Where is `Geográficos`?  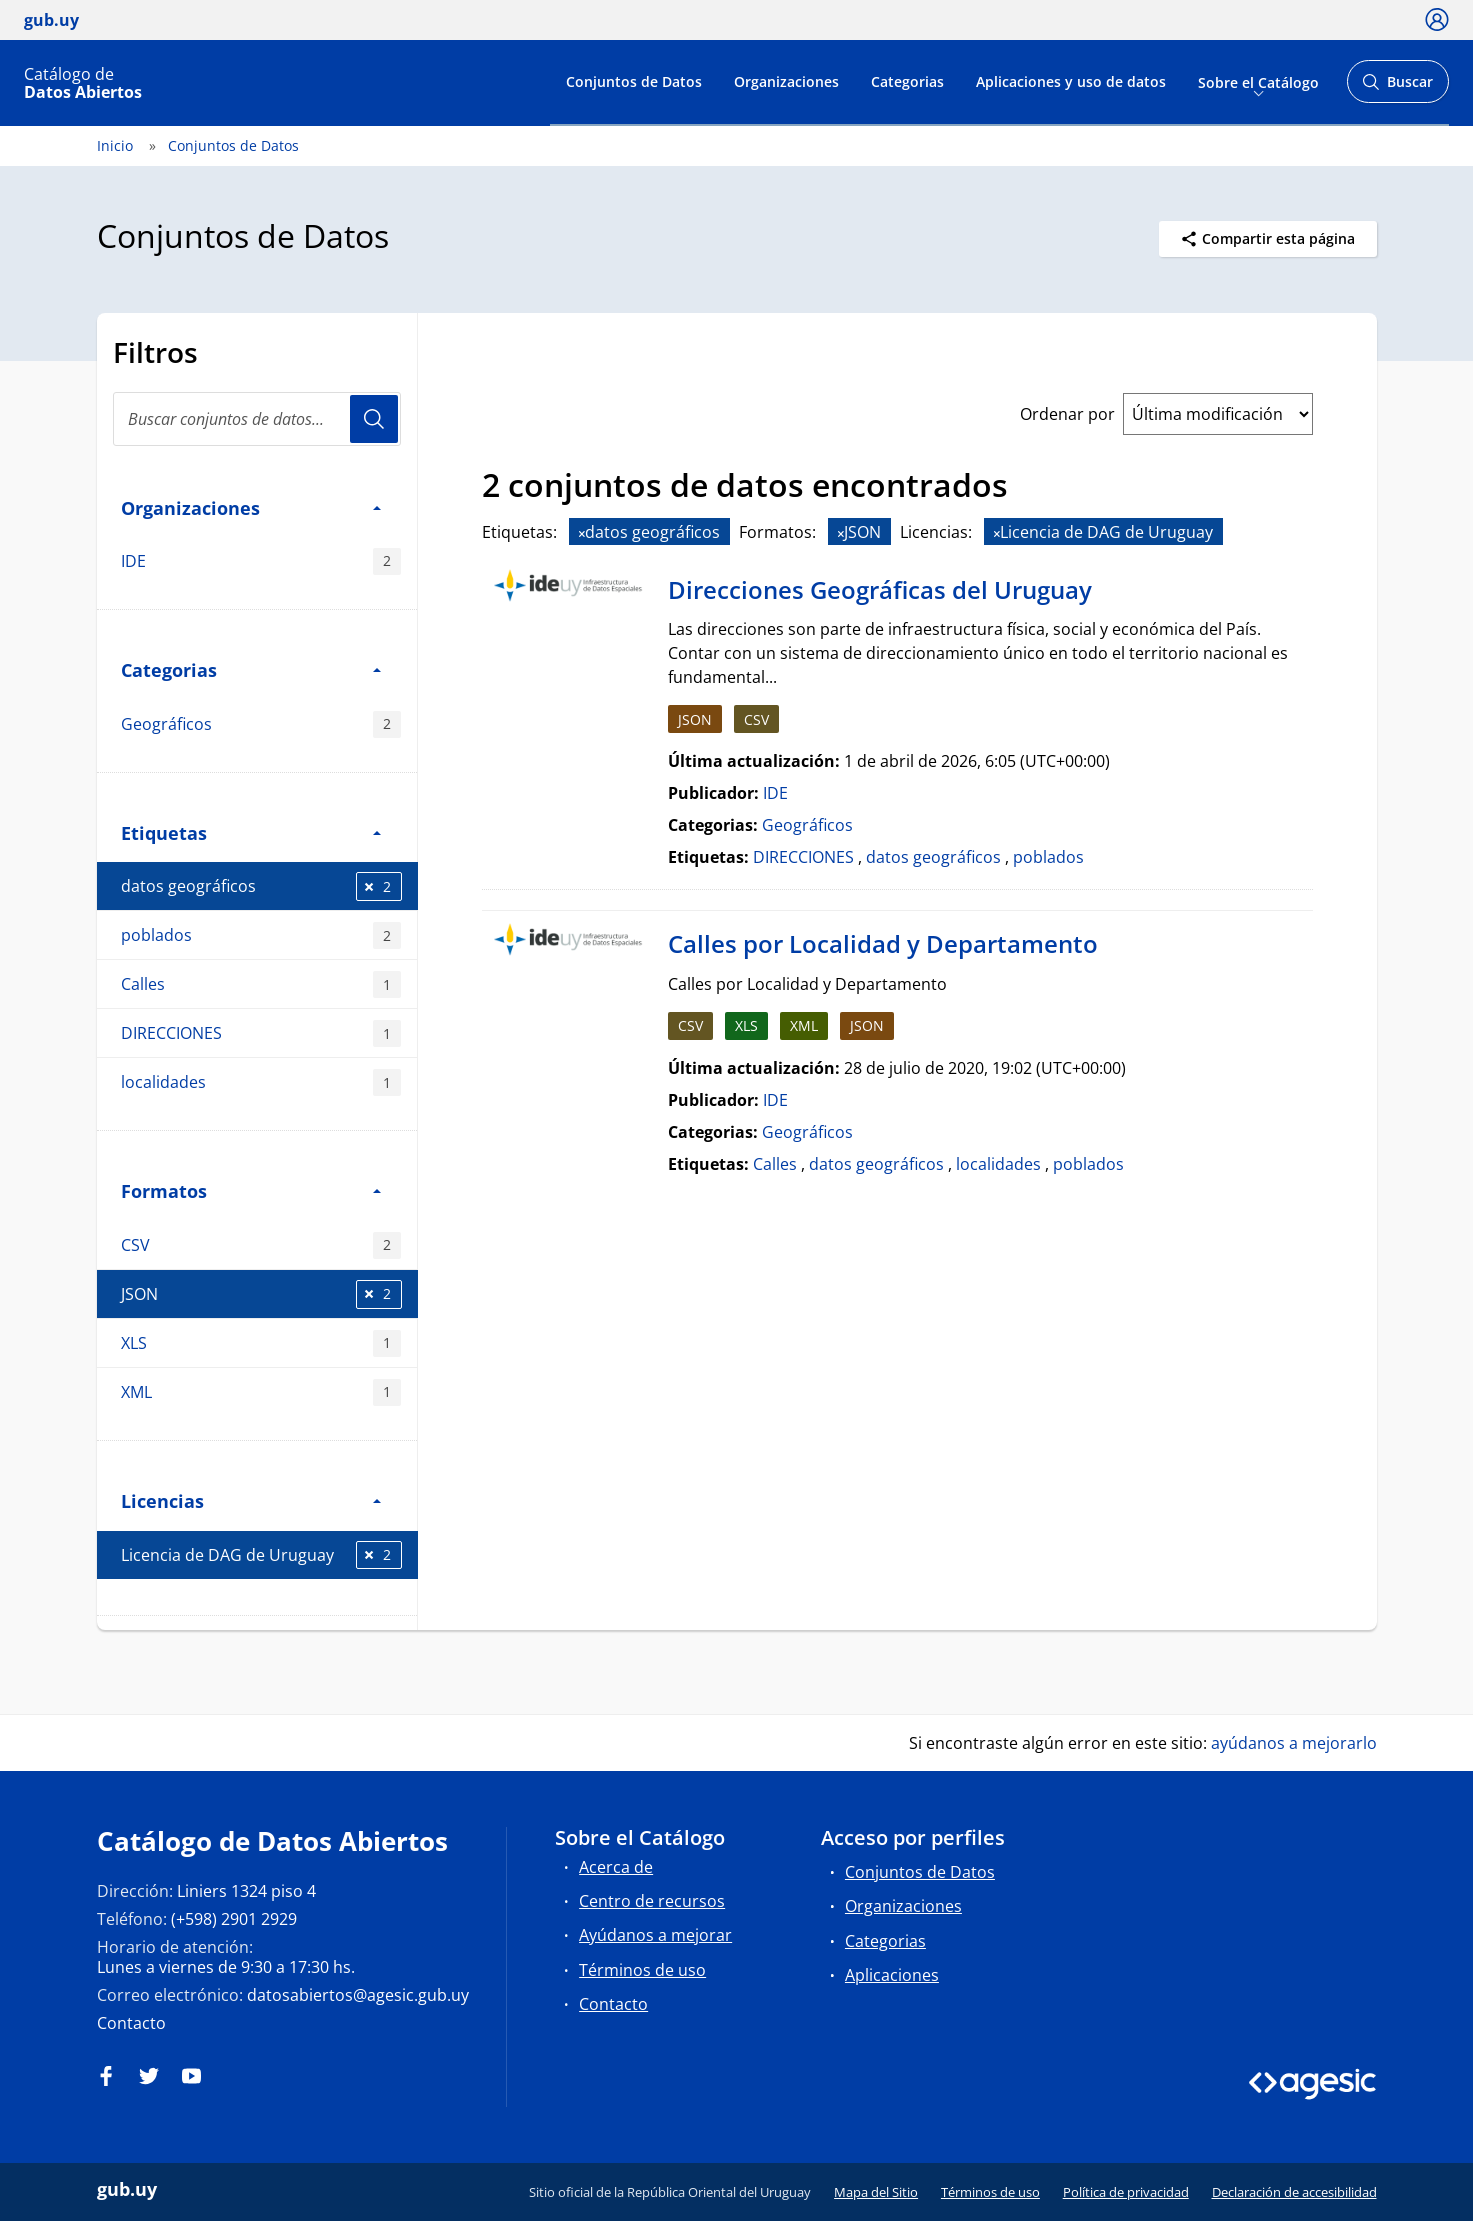 Geográficos is located at coordinates (261, 724).